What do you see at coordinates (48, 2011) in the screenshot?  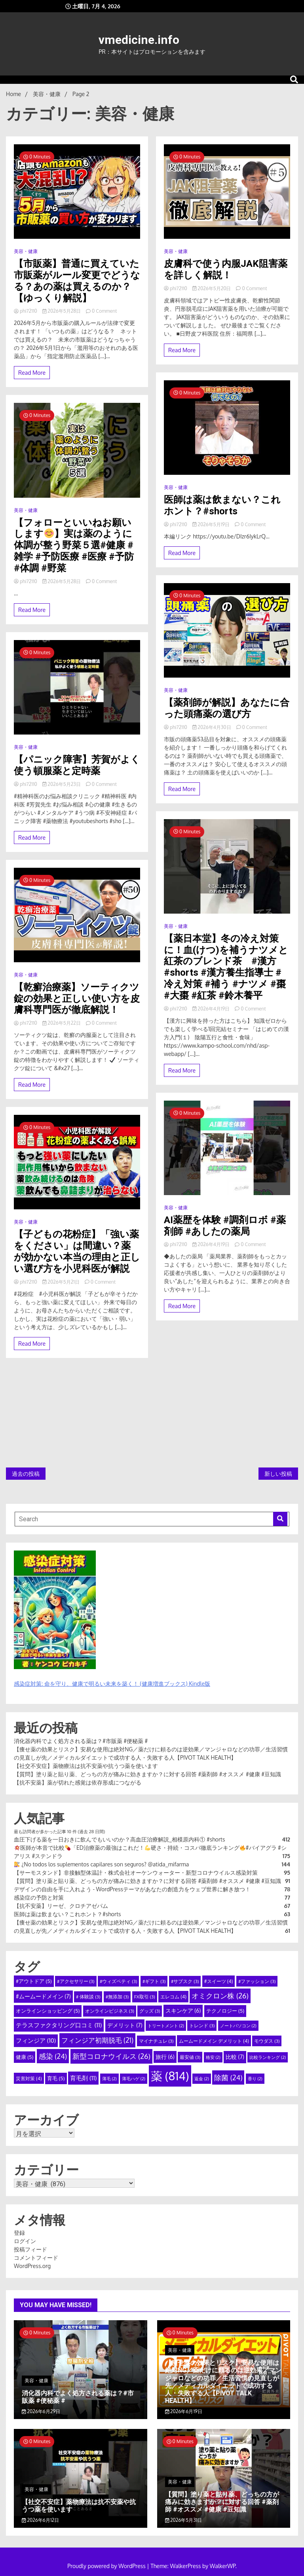 I see `オンラインショッピング [オンラインショッピング (5個の項目)]` at bounding box center [48, 2011].